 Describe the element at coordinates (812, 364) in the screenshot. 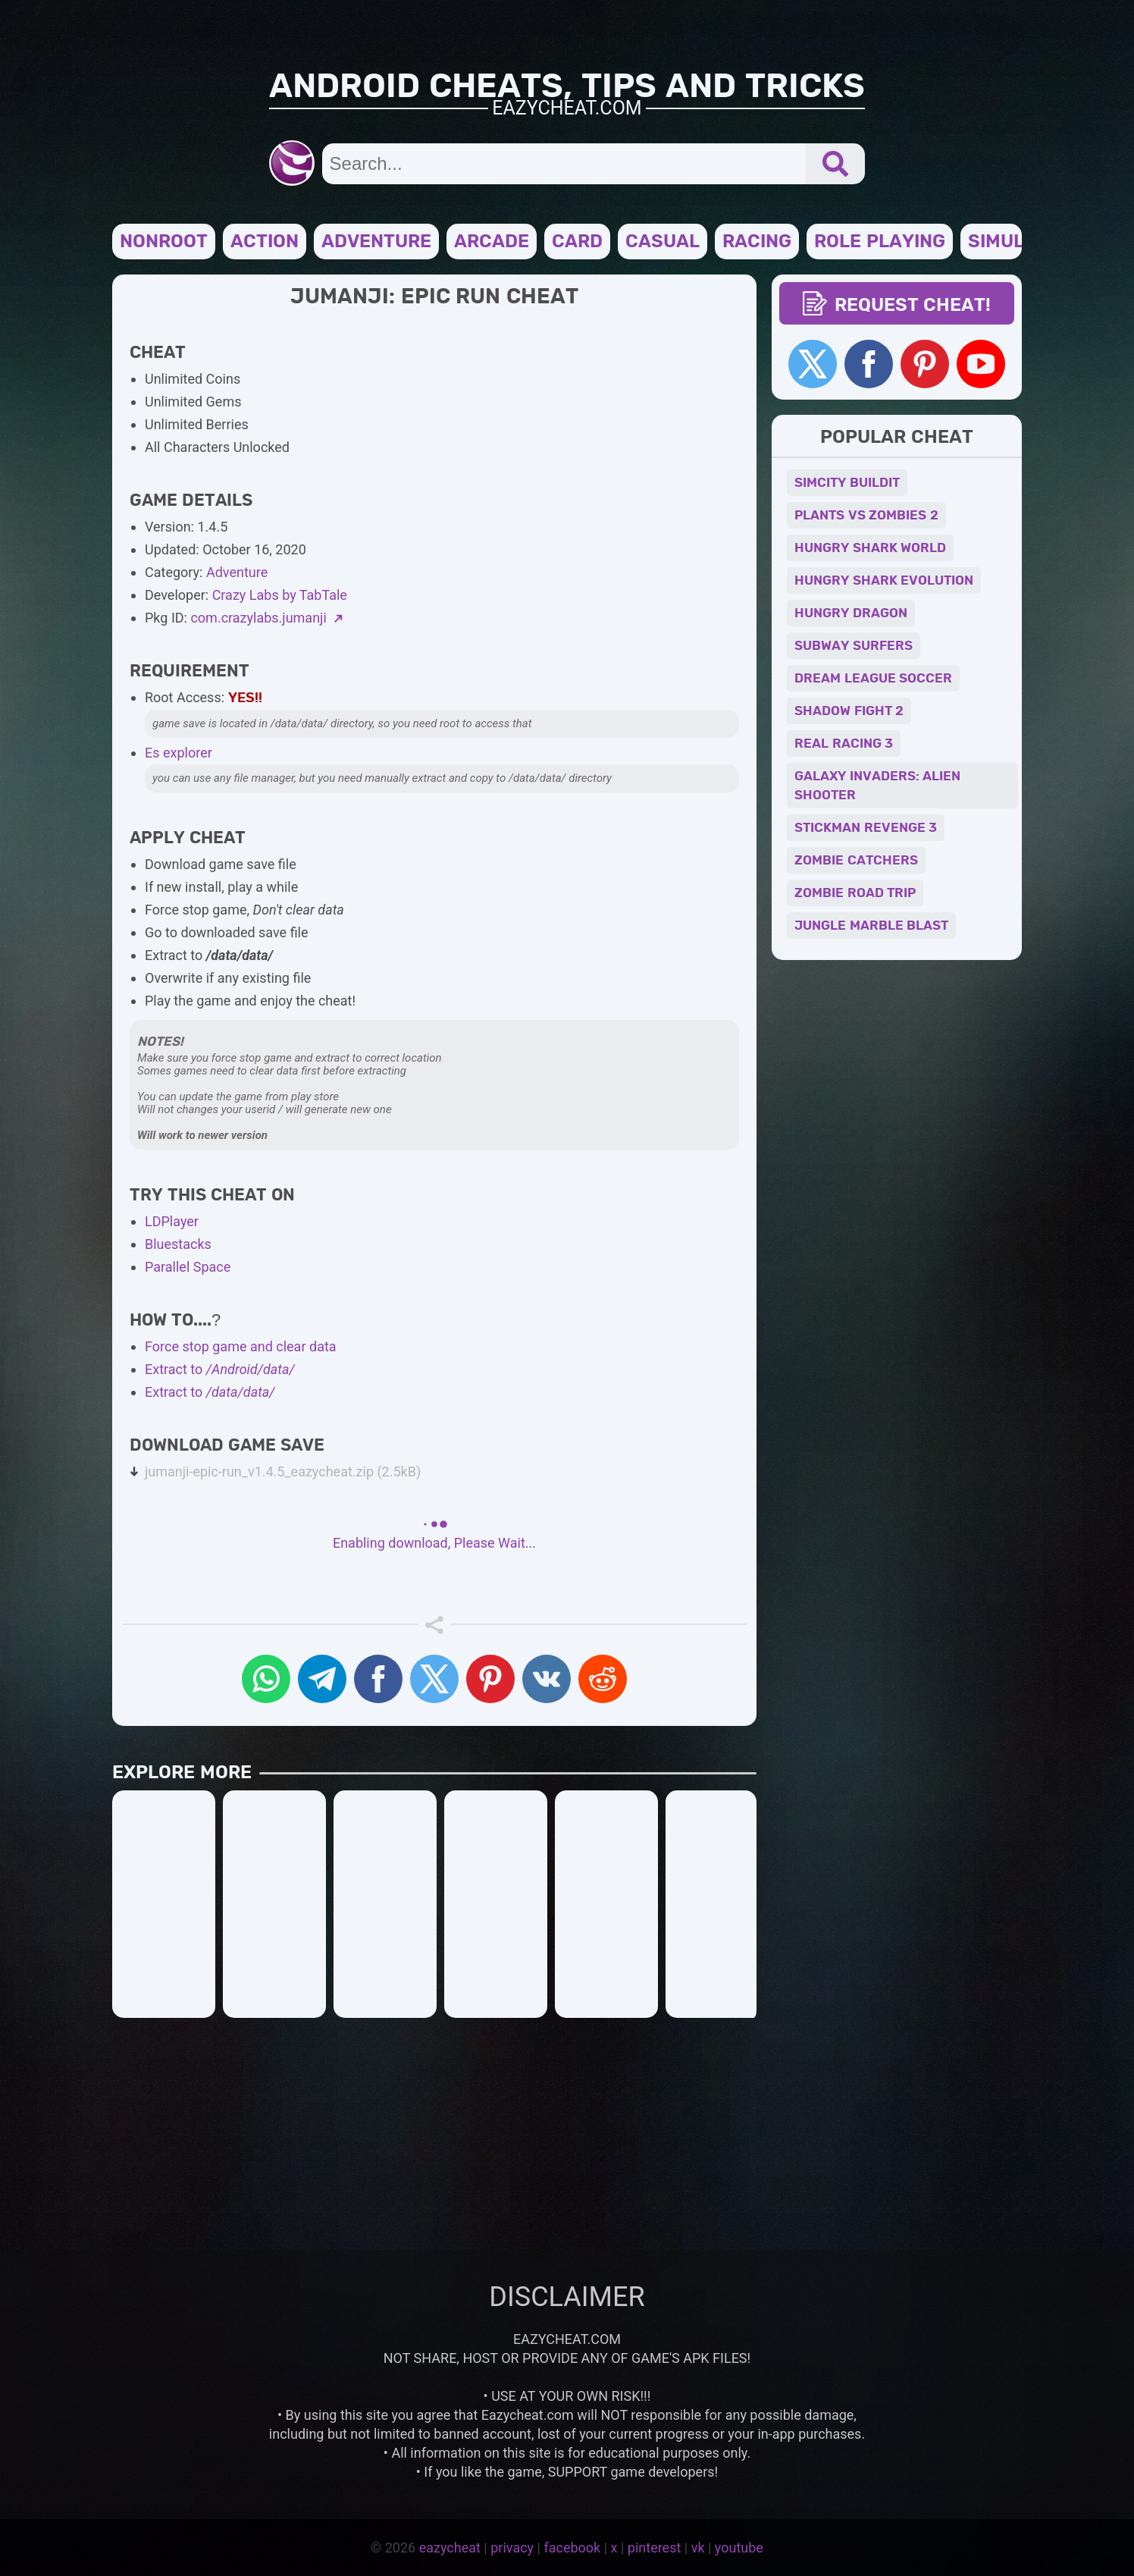

I see `[x]` at that location.